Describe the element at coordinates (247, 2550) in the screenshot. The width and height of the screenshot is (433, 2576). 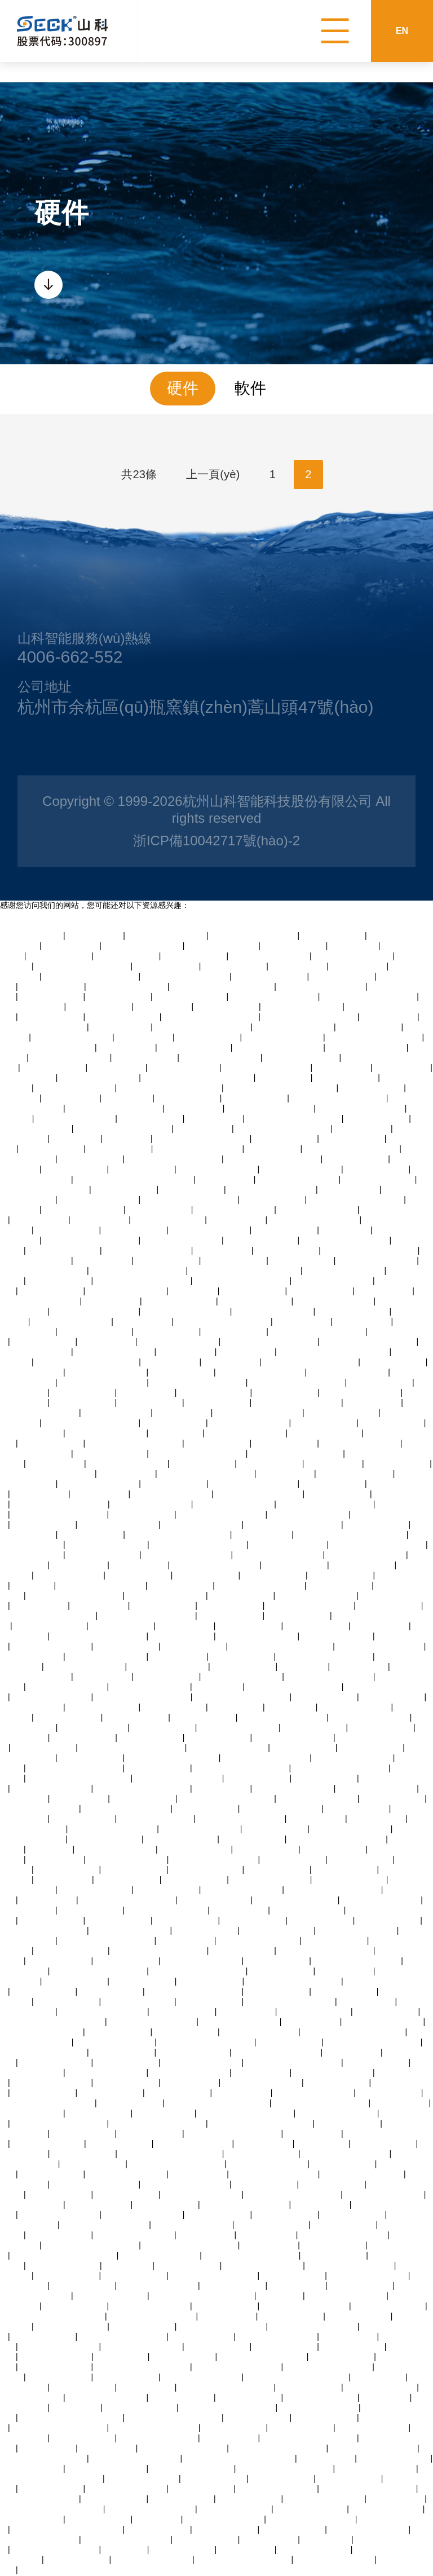
I see `国产美女啪啪av` at that location.